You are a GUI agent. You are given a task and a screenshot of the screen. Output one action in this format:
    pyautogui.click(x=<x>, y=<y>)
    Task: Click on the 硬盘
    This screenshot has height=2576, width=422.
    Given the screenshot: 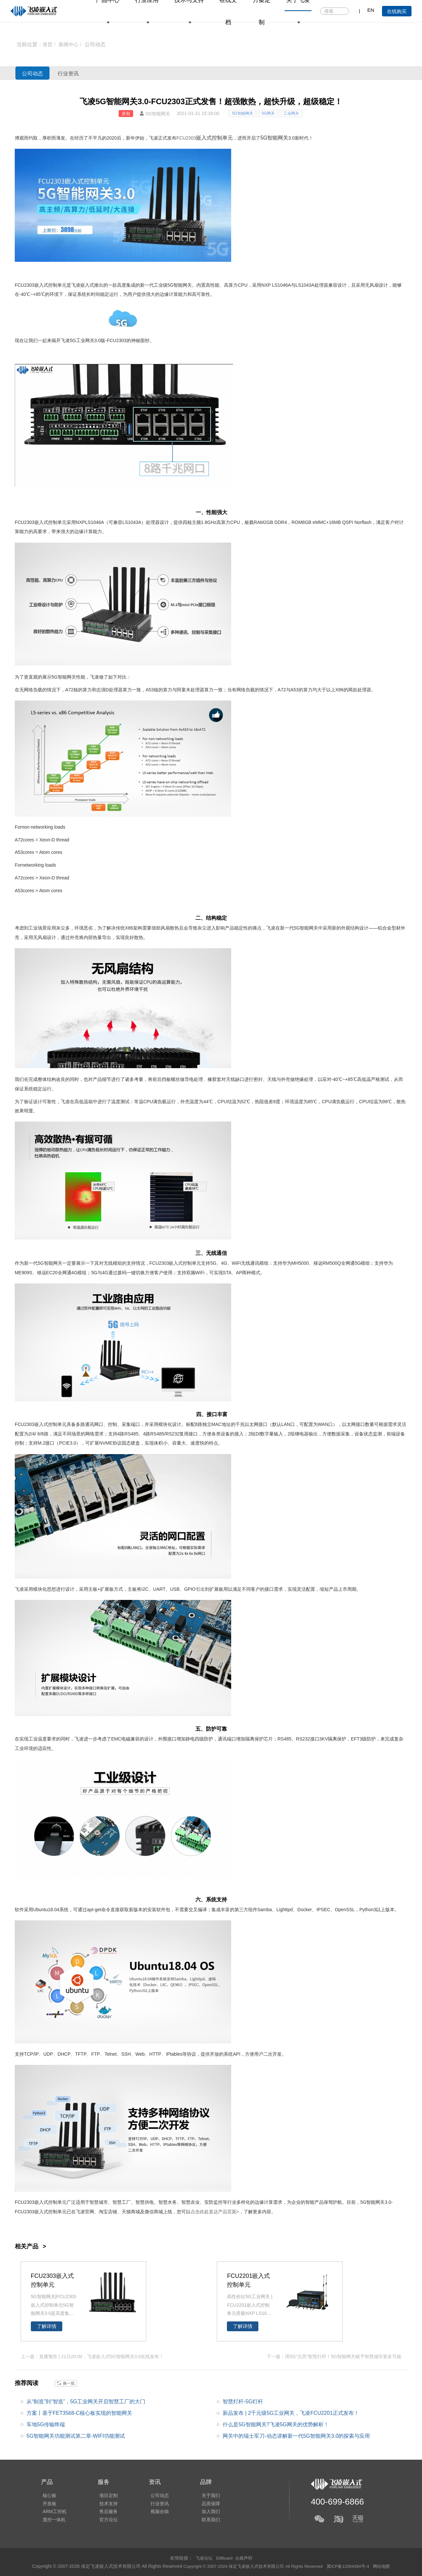 What is the action you would take?
    pyautogui.click(x=135, y=1443)
    